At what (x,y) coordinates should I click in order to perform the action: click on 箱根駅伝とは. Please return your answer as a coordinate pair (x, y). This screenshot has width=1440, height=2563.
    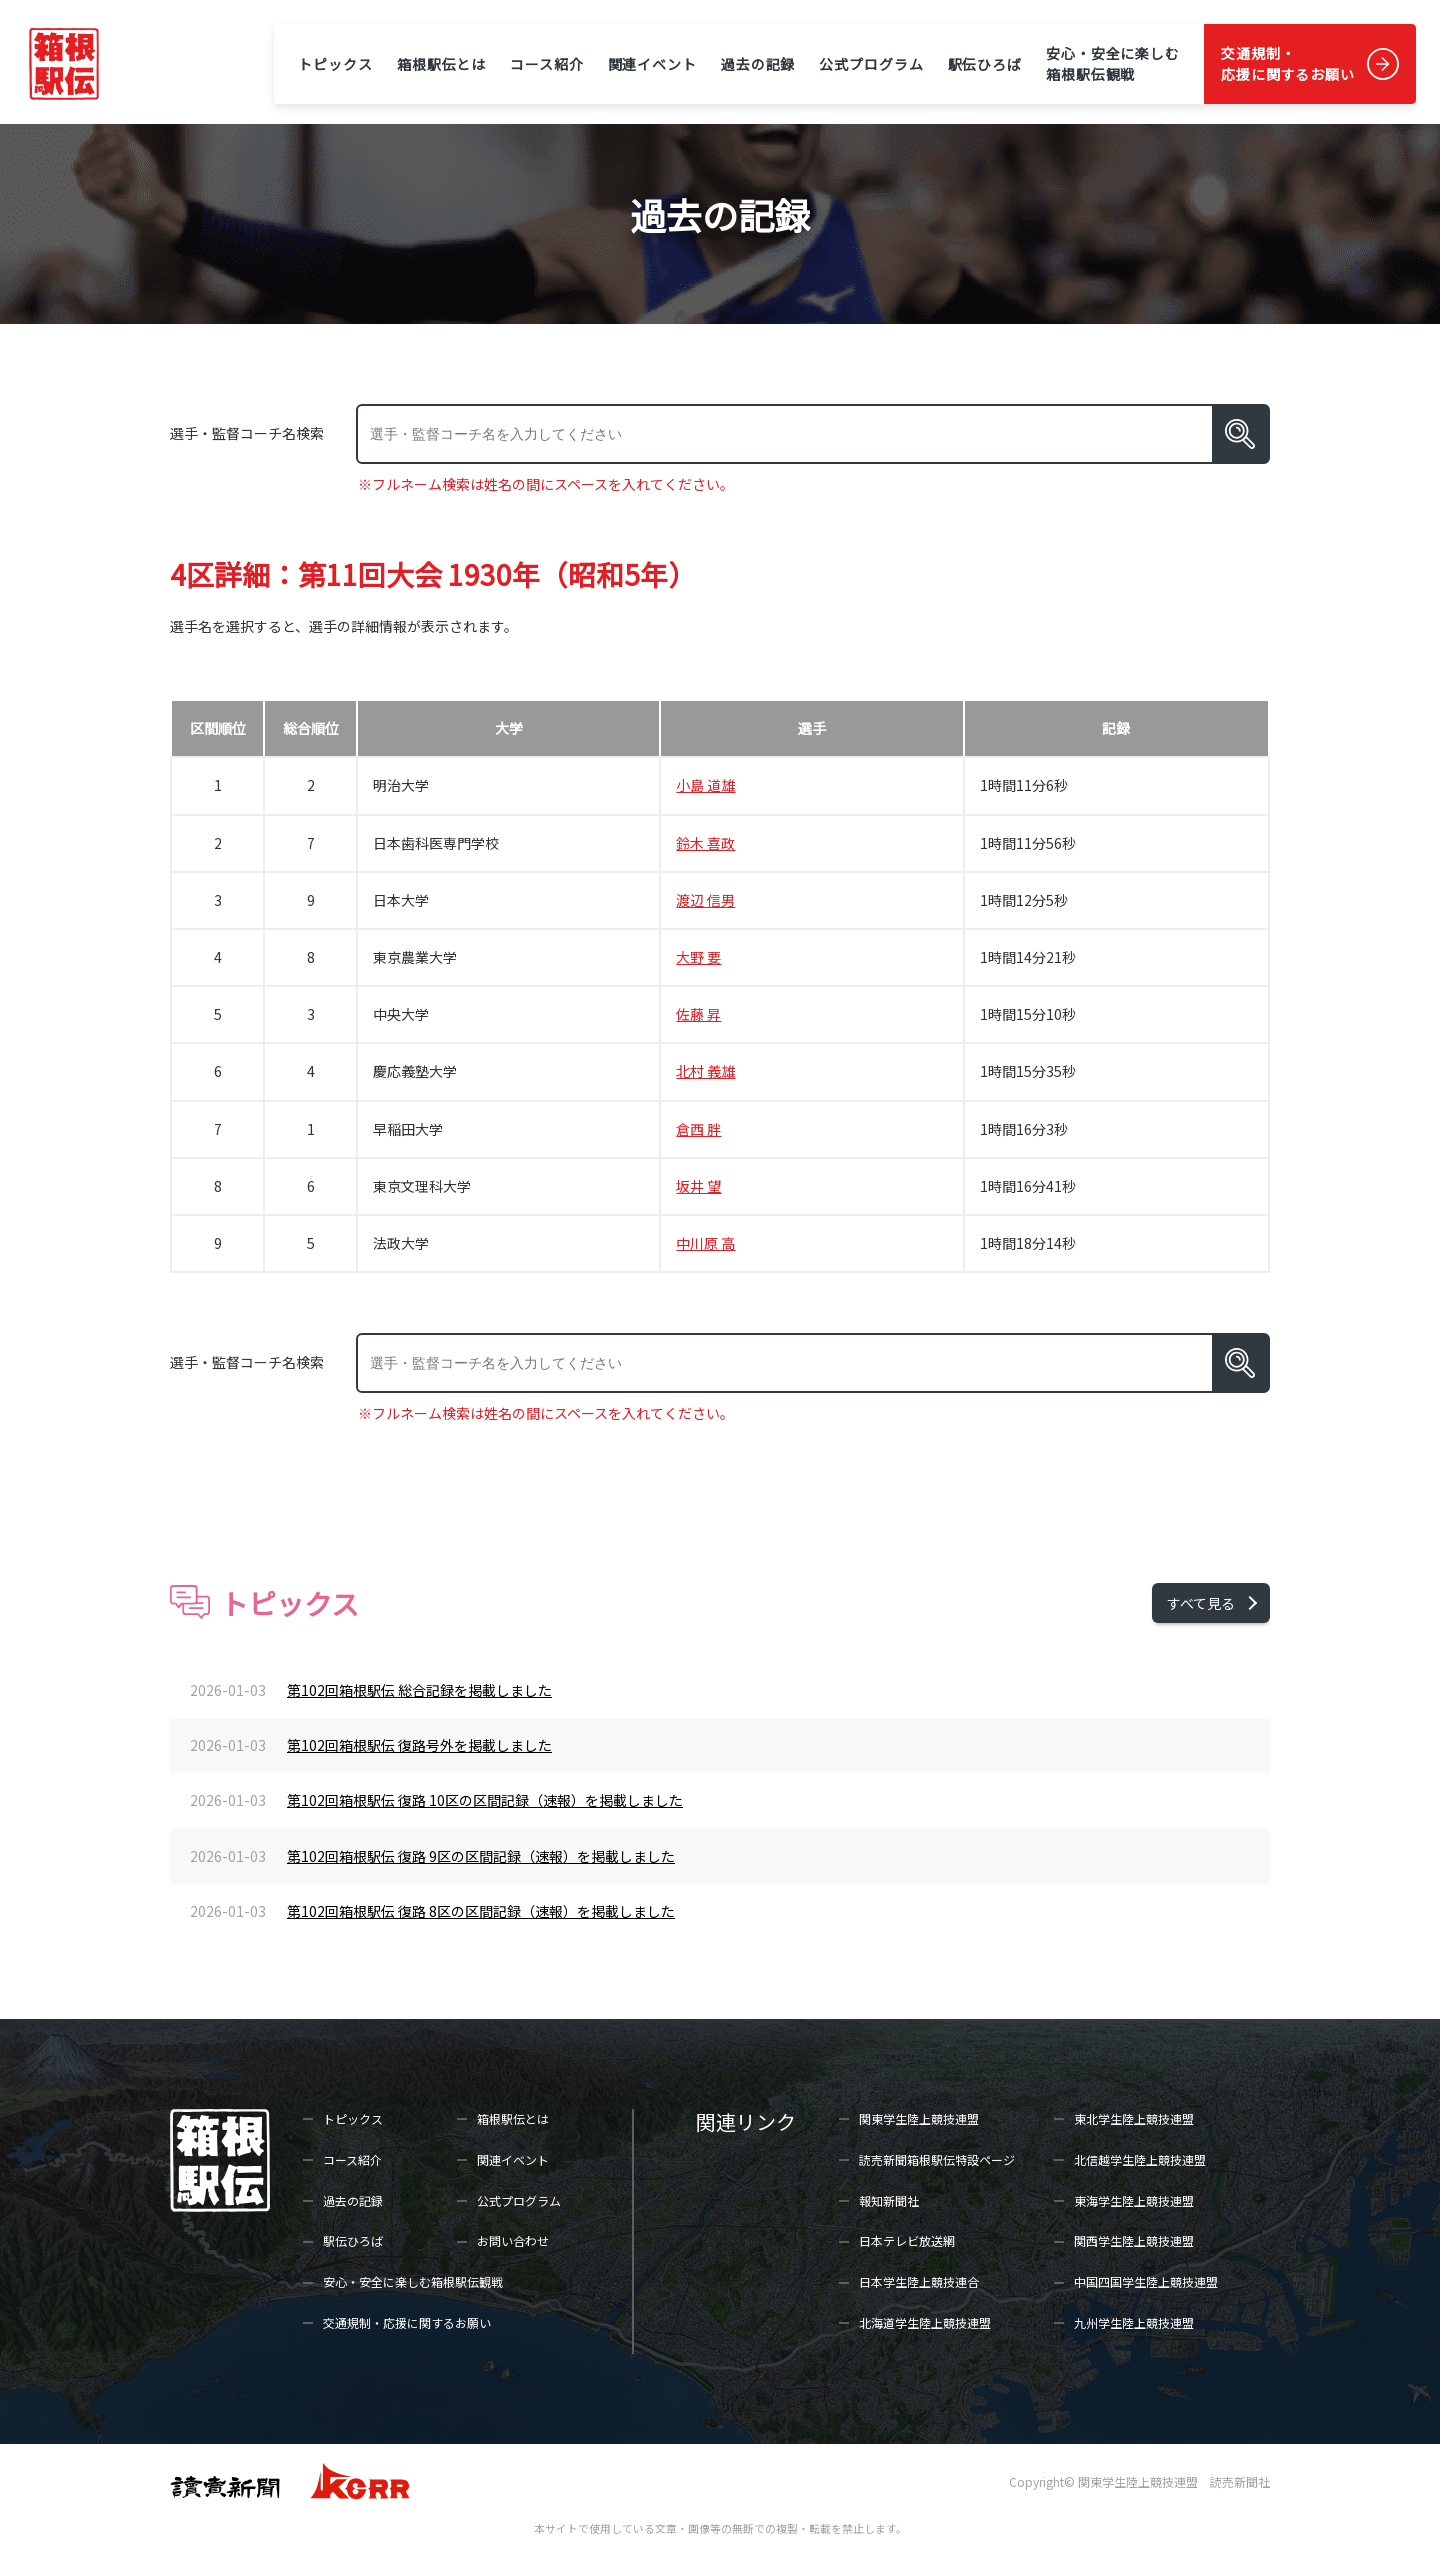
    Looking at the image, I should click on (441, 64).